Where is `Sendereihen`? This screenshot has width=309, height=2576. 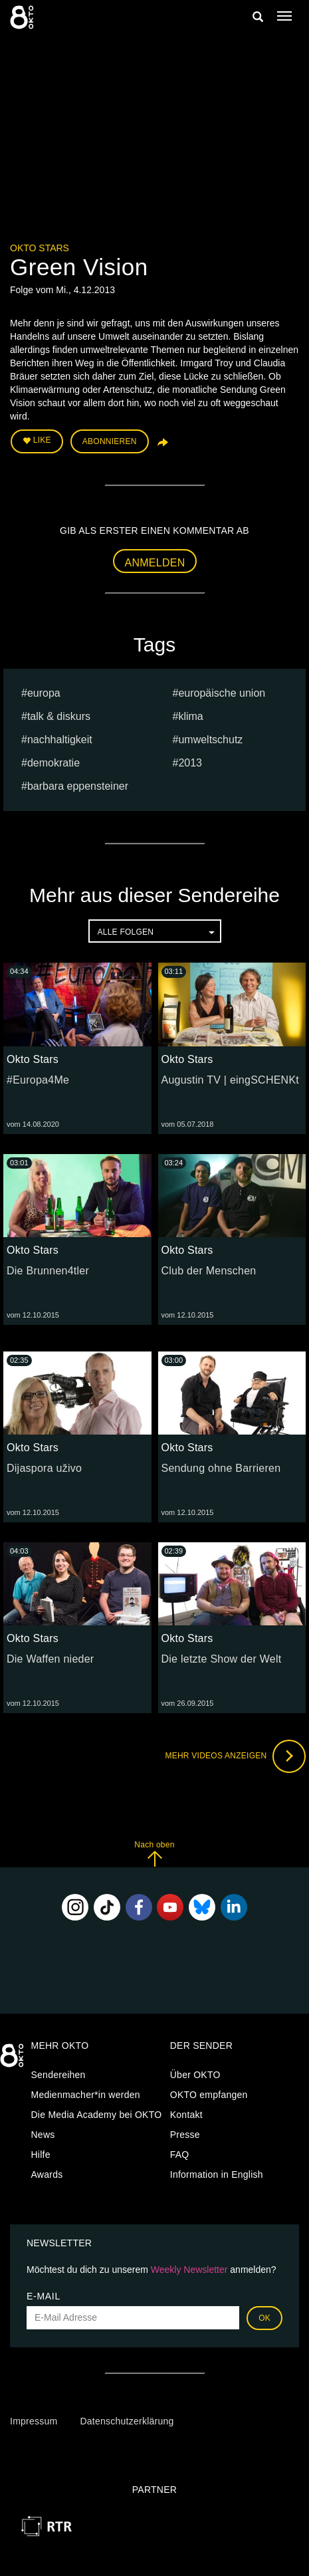
Sendereihen is located at coordinates (58, 2074).